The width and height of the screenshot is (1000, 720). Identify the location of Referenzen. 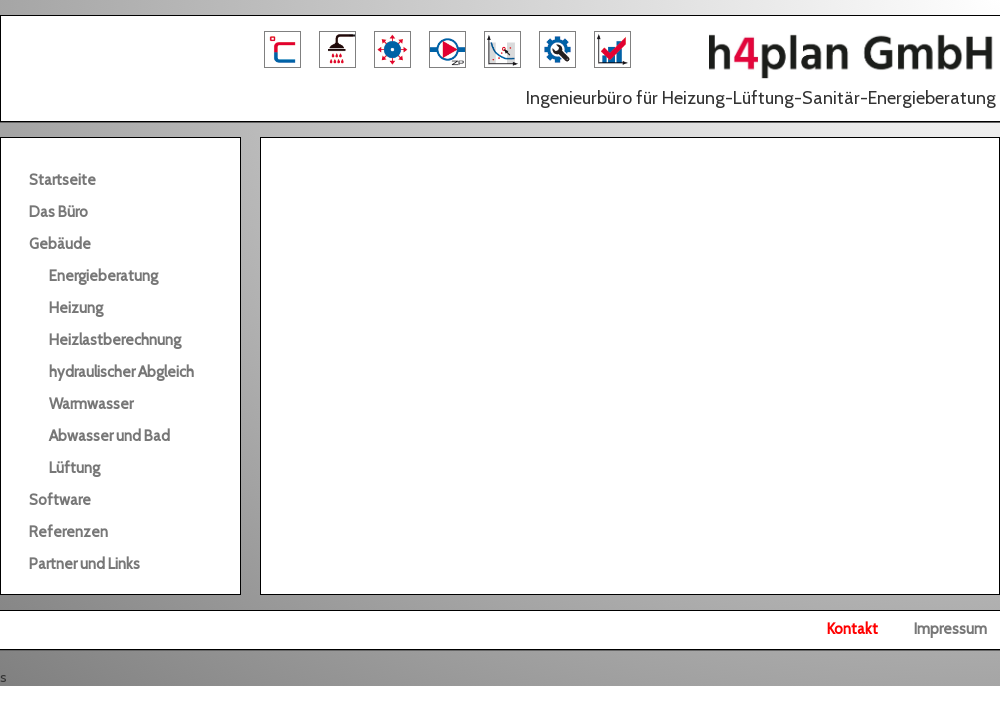
(68, 532).